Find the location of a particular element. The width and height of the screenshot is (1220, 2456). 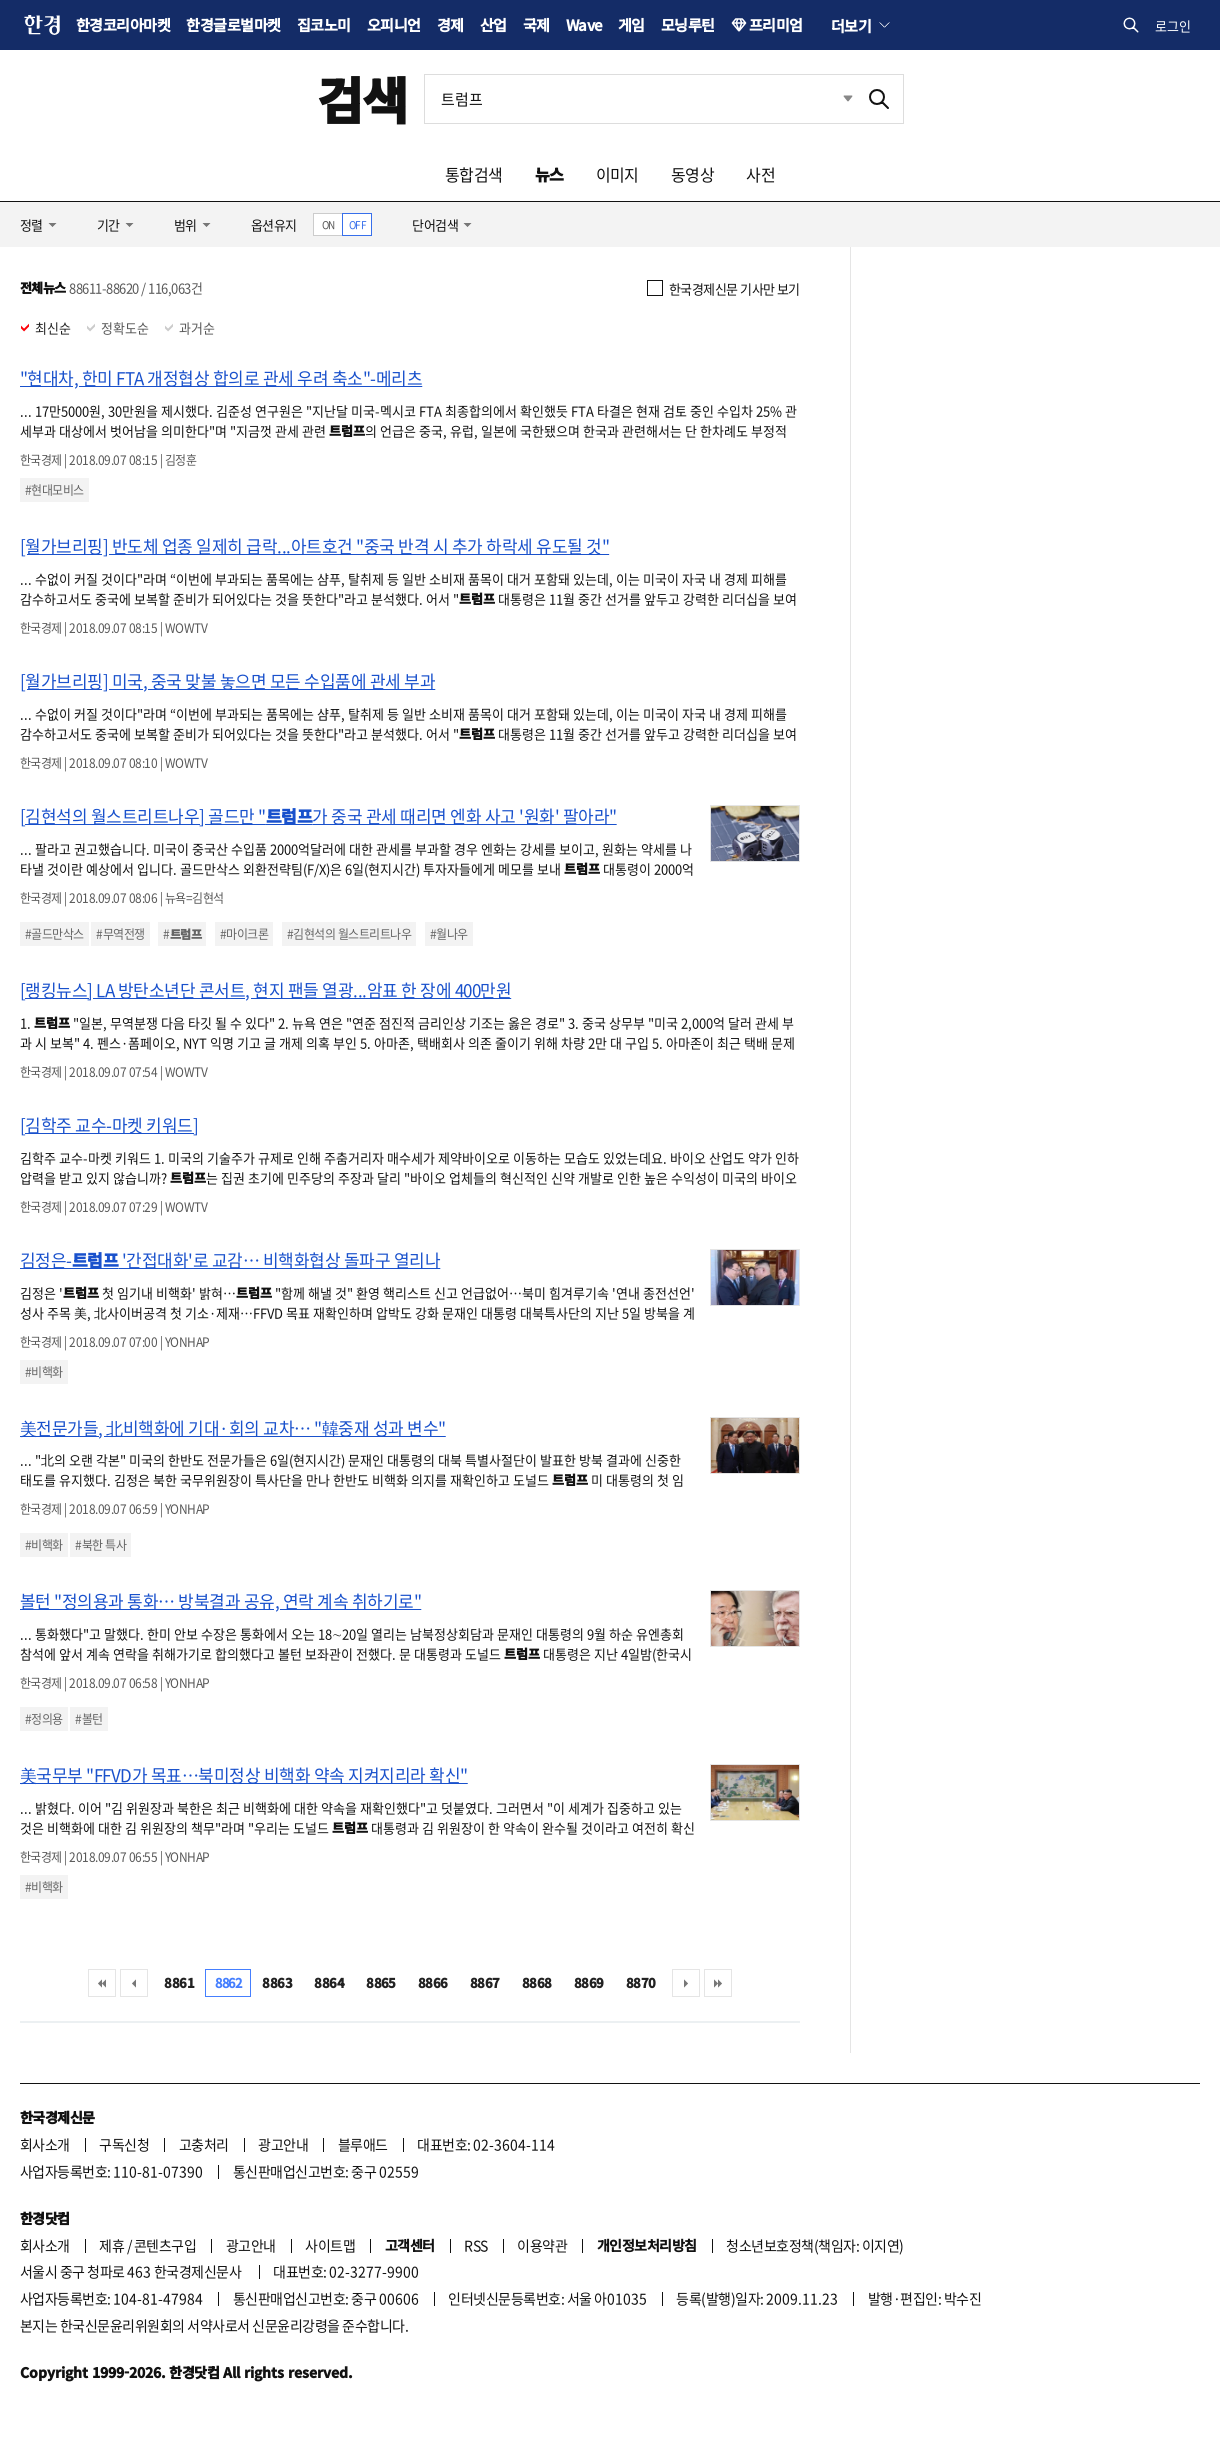

#정의용 is located at coordinates (44, 1719).